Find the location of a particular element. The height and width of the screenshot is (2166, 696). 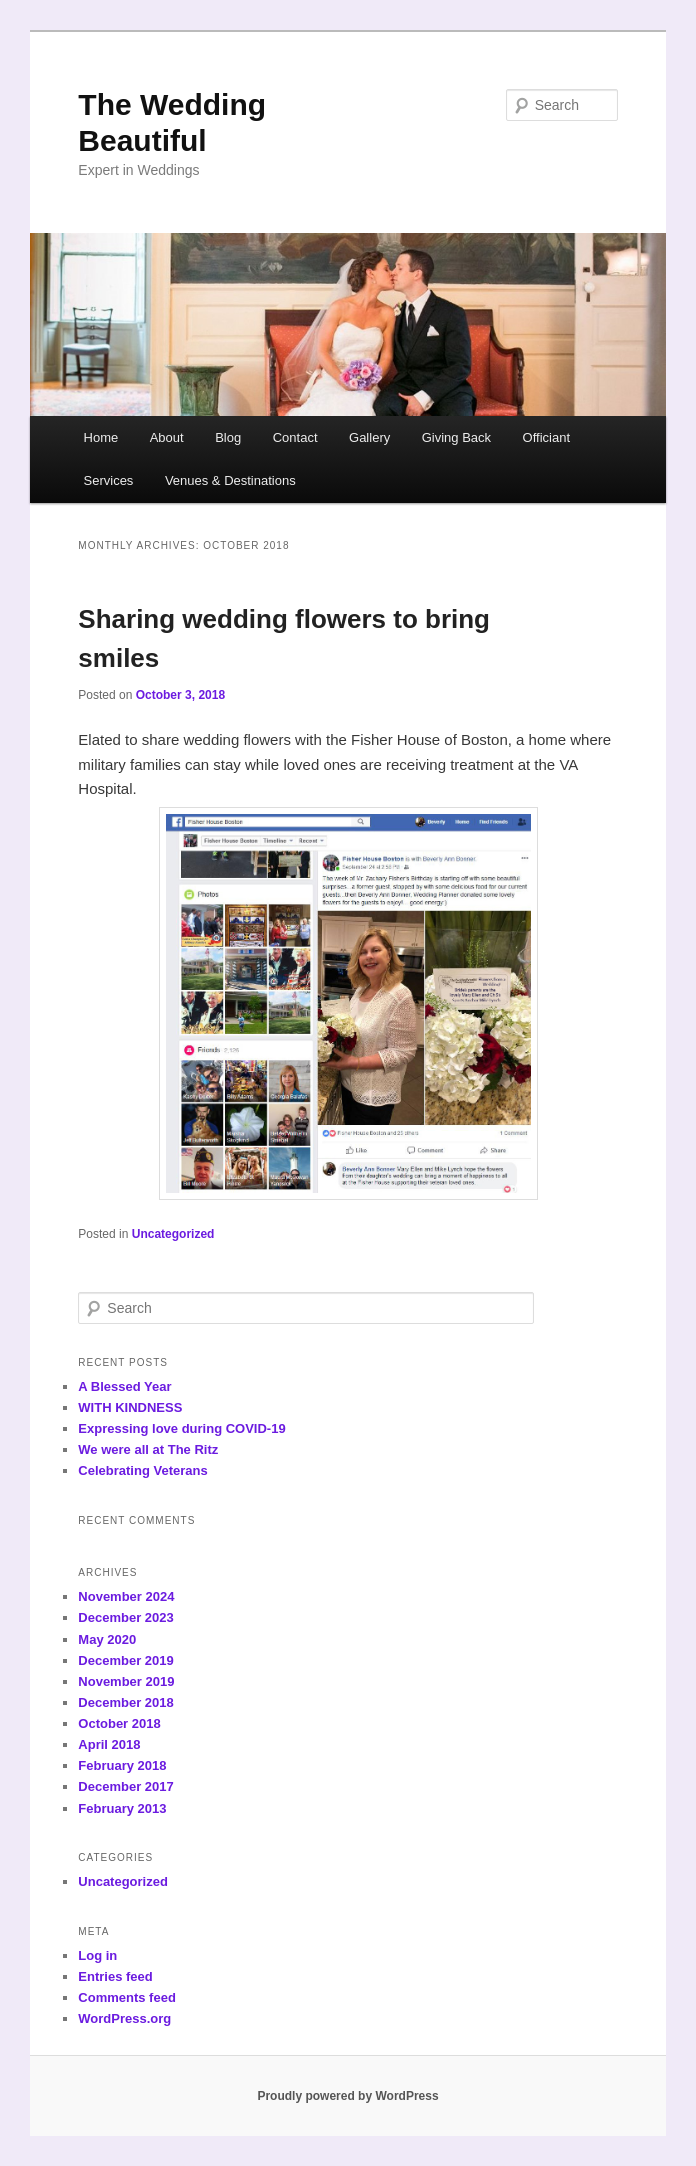

Comments feed is located at coordinates (127, 1997).